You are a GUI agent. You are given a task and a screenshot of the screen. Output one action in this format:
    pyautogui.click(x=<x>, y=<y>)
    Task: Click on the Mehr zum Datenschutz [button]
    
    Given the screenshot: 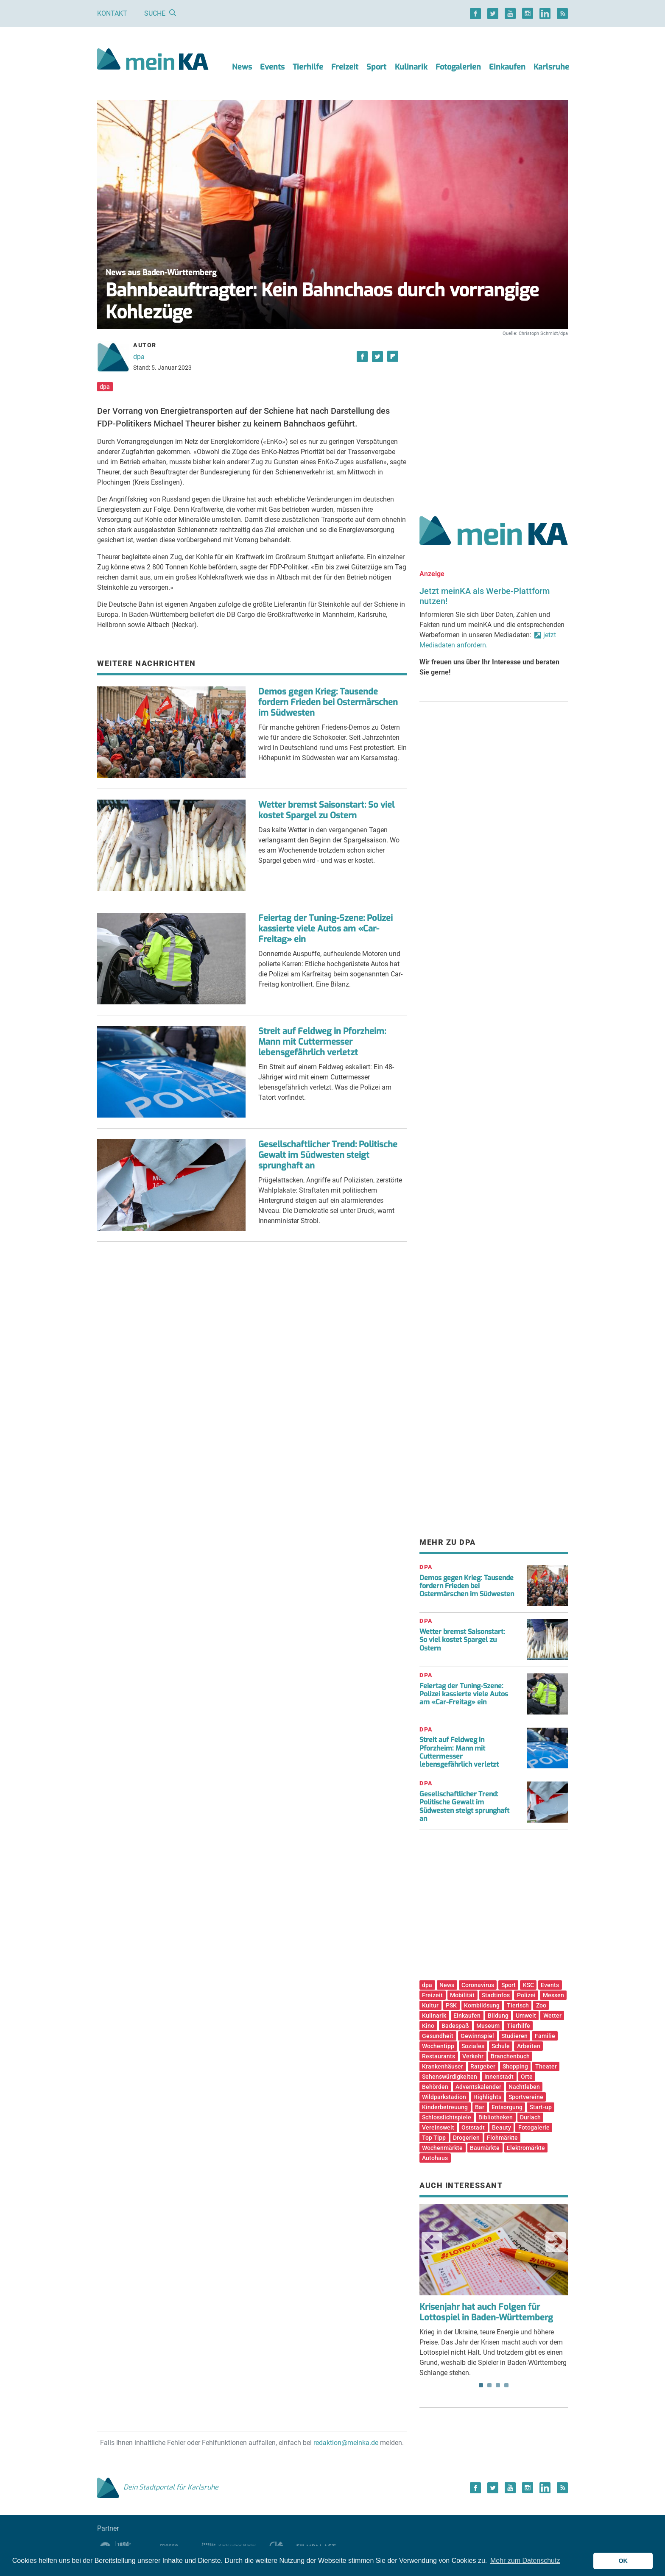 What is the action you would take?
    pyautogui.click(x=525, y=2560)
    